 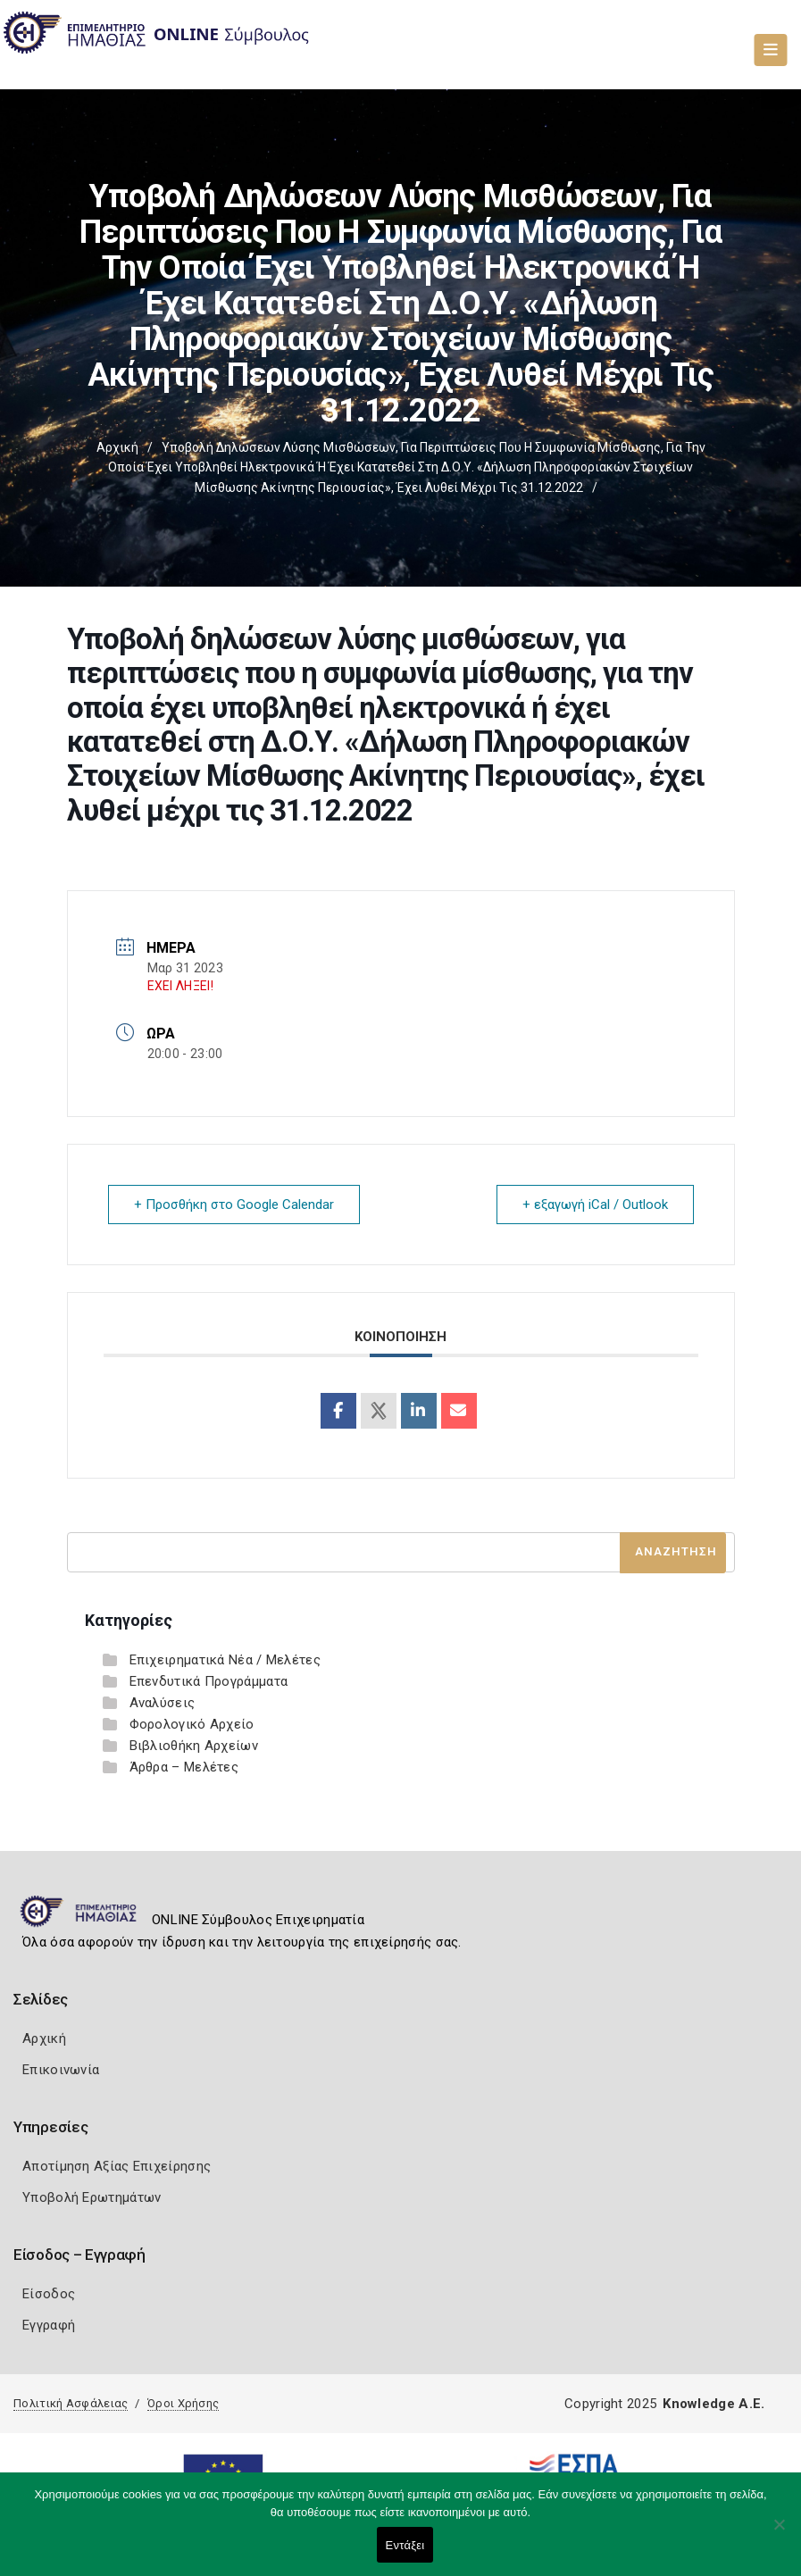 What do you see at coordinates (60, 2070) in the screenshot?
I see `Επικοινωνία` at bounding box center [60, 2070].